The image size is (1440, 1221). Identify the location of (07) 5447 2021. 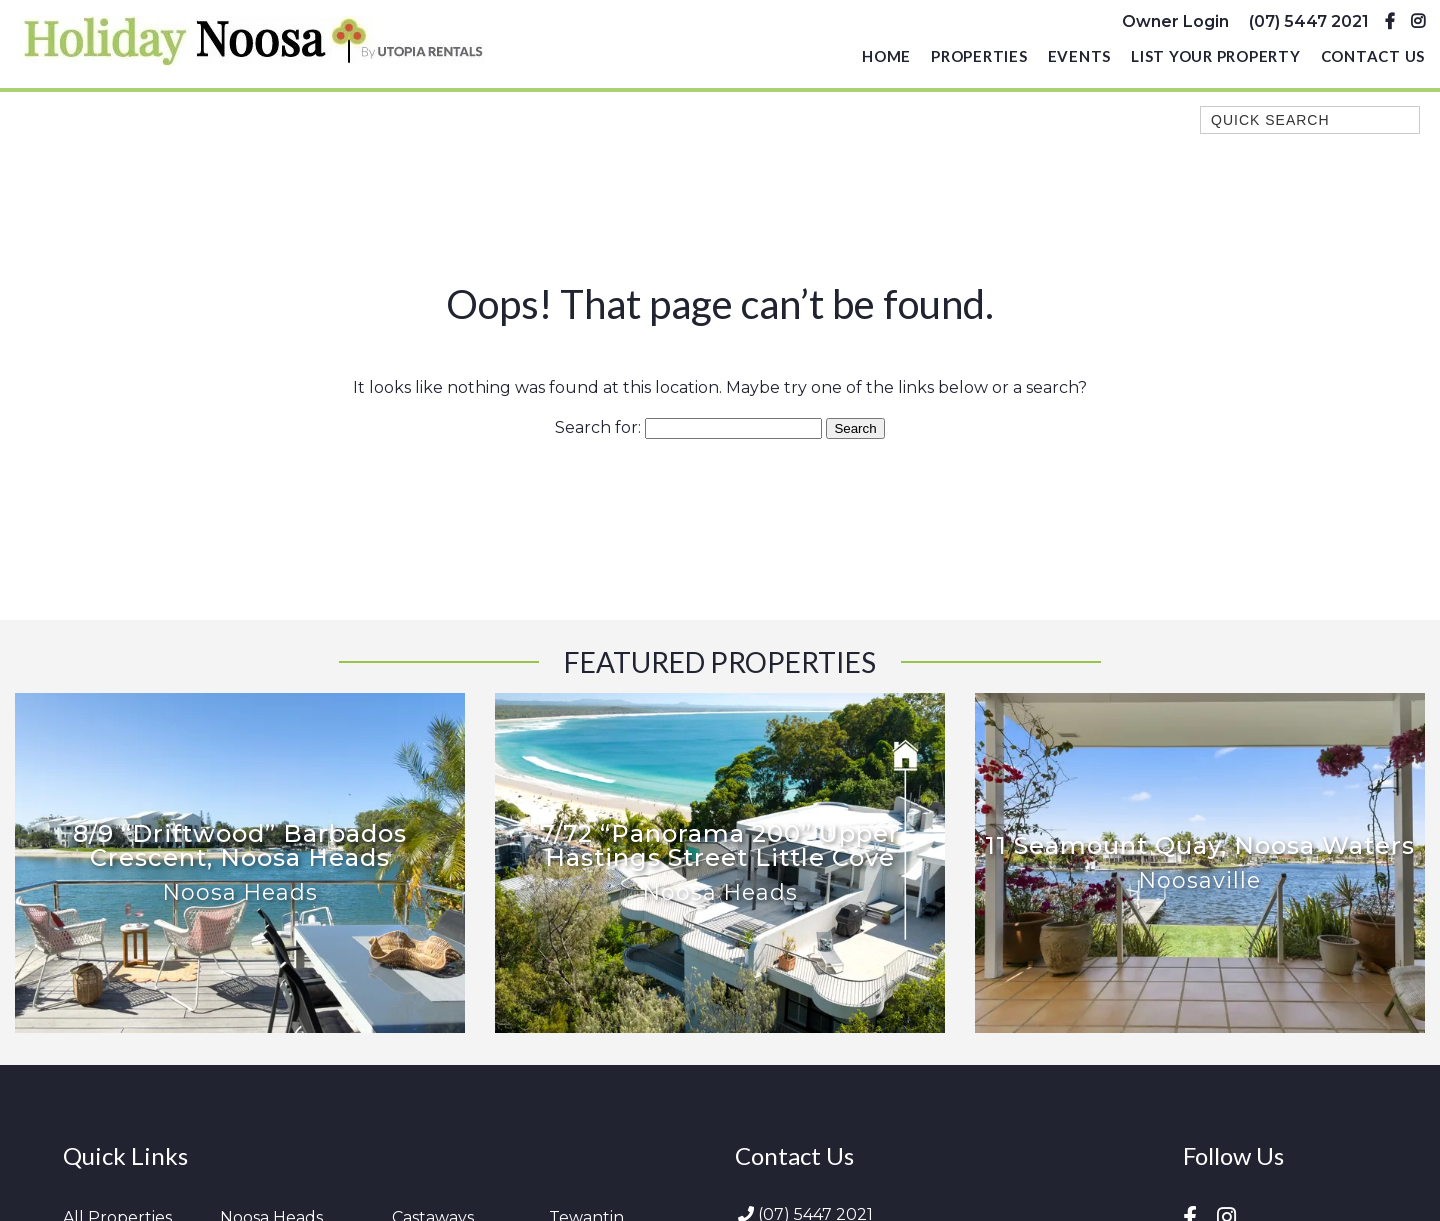
(1309, 21).